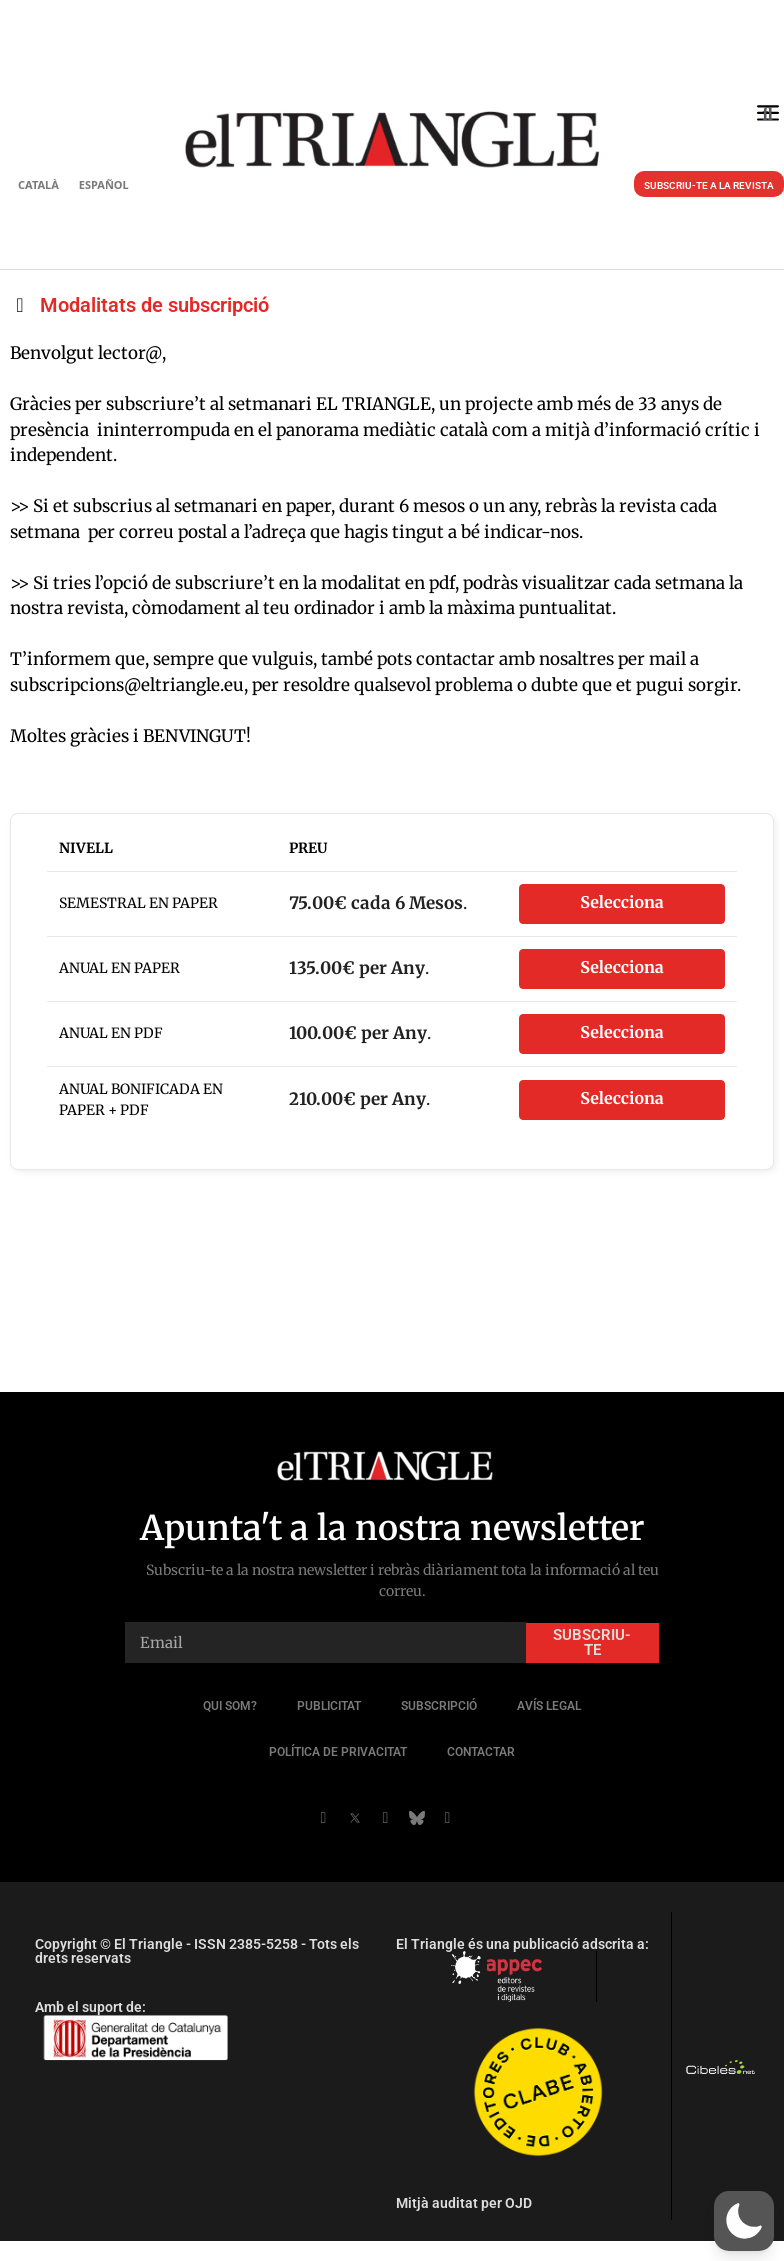  What do you see at coordinates (622, 1099) in the screenshot?
I see `Selecciona [Seleccioneu el nivell d'afiliació Anual BONIFICADA En Paper + PDF]` at bounding box center [622, 1099].